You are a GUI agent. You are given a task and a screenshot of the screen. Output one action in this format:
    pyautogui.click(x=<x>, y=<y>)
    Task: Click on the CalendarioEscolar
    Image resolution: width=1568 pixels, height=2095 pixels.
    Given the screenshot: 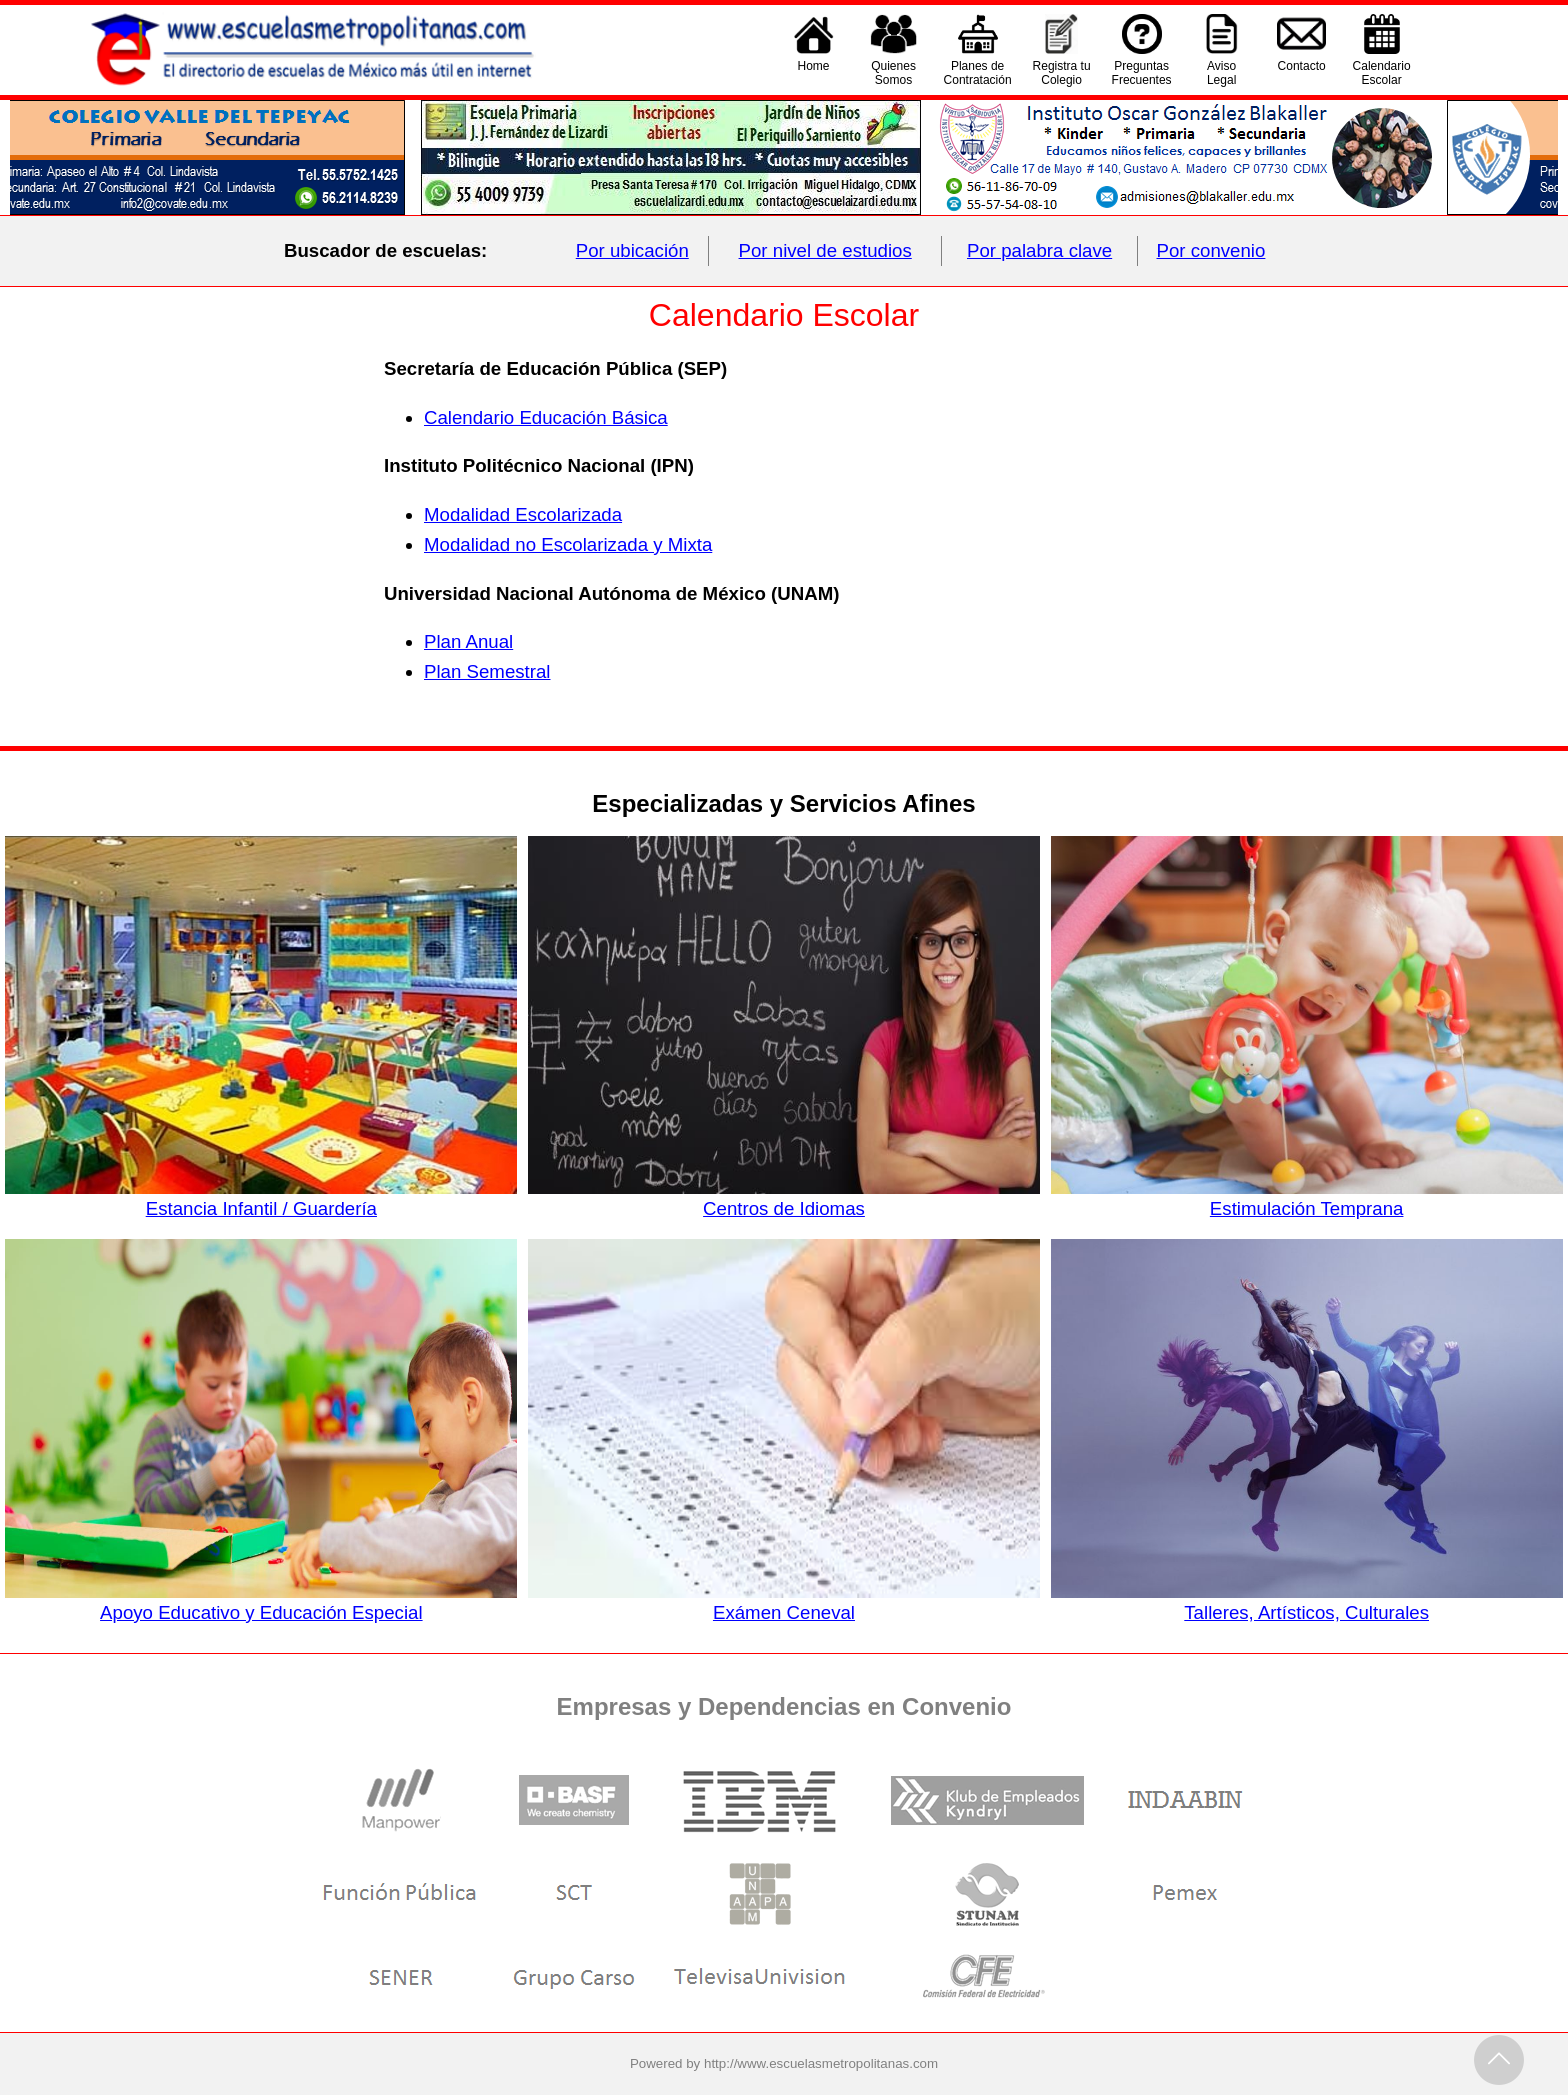 What is the action you would take?
    pyautogui.click(x=1382, y=73)
    